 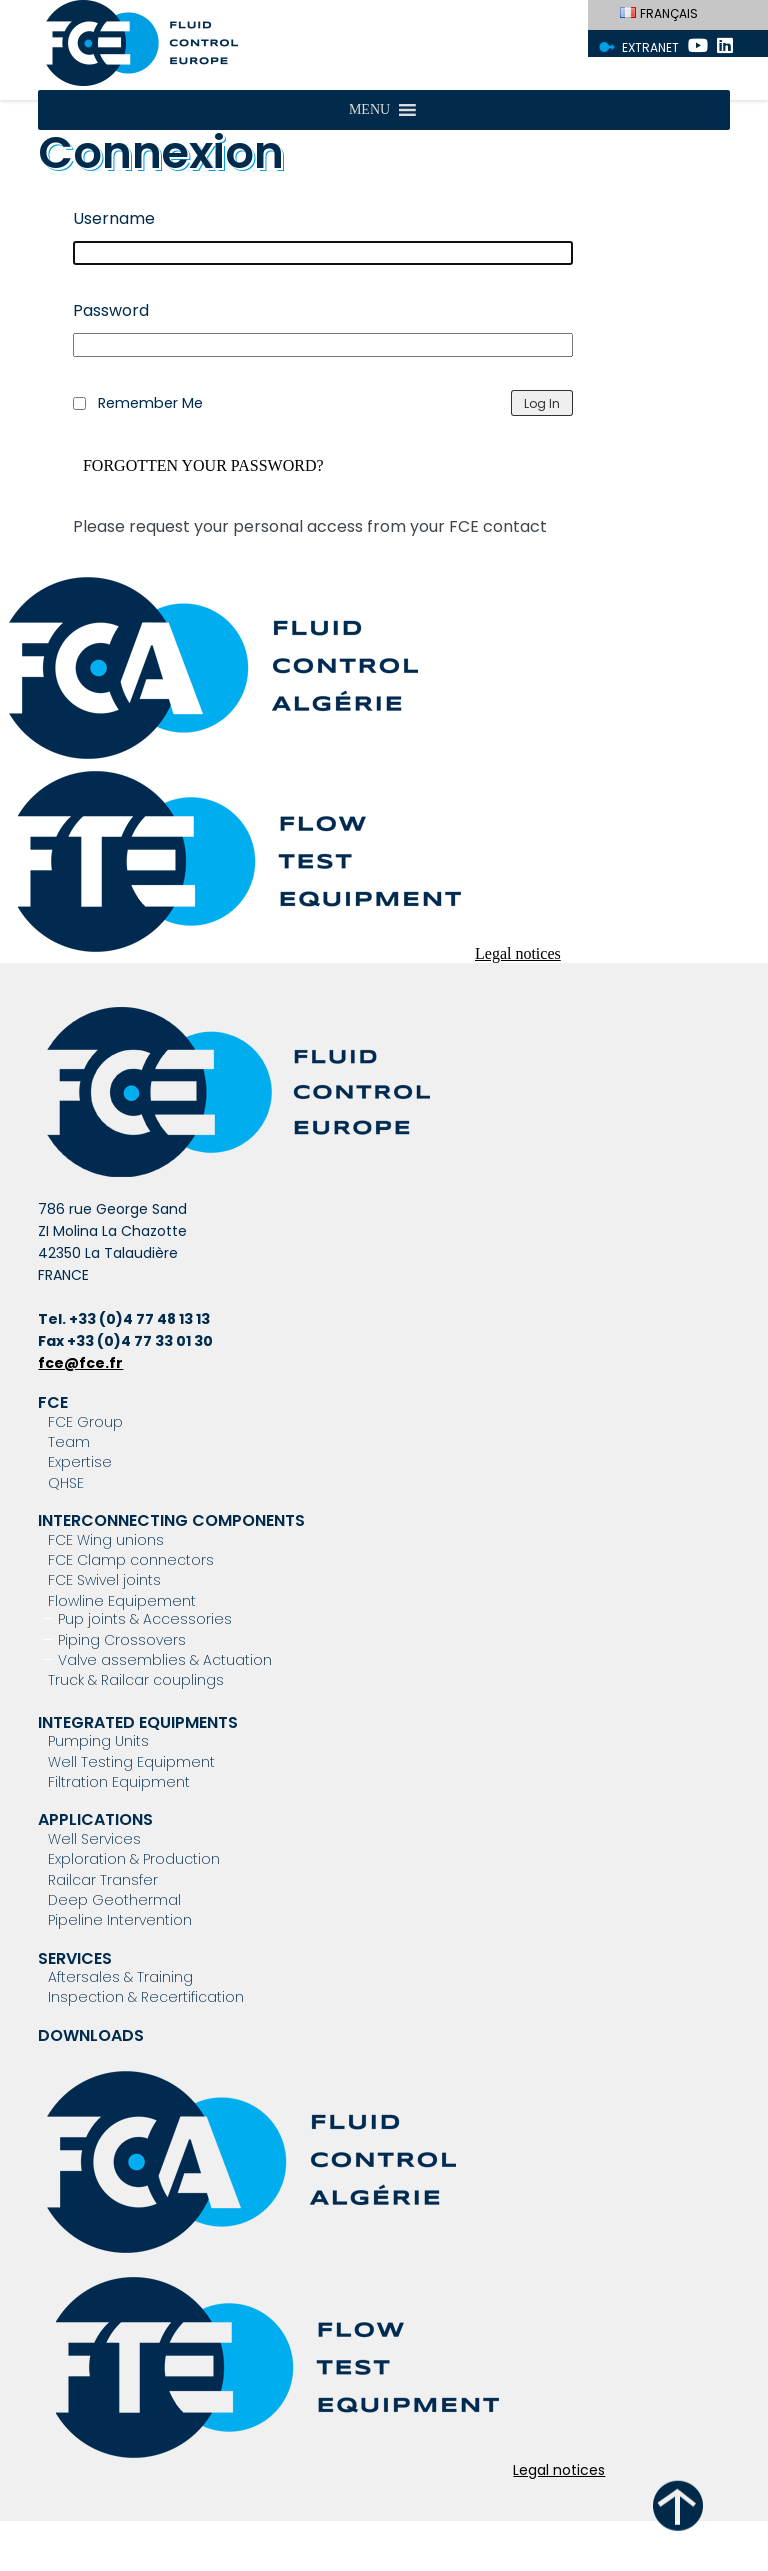 What do you see at coordinates (66, 1483) in the screenshot?
I see `QHSE` at bounding box center [66, 1483].